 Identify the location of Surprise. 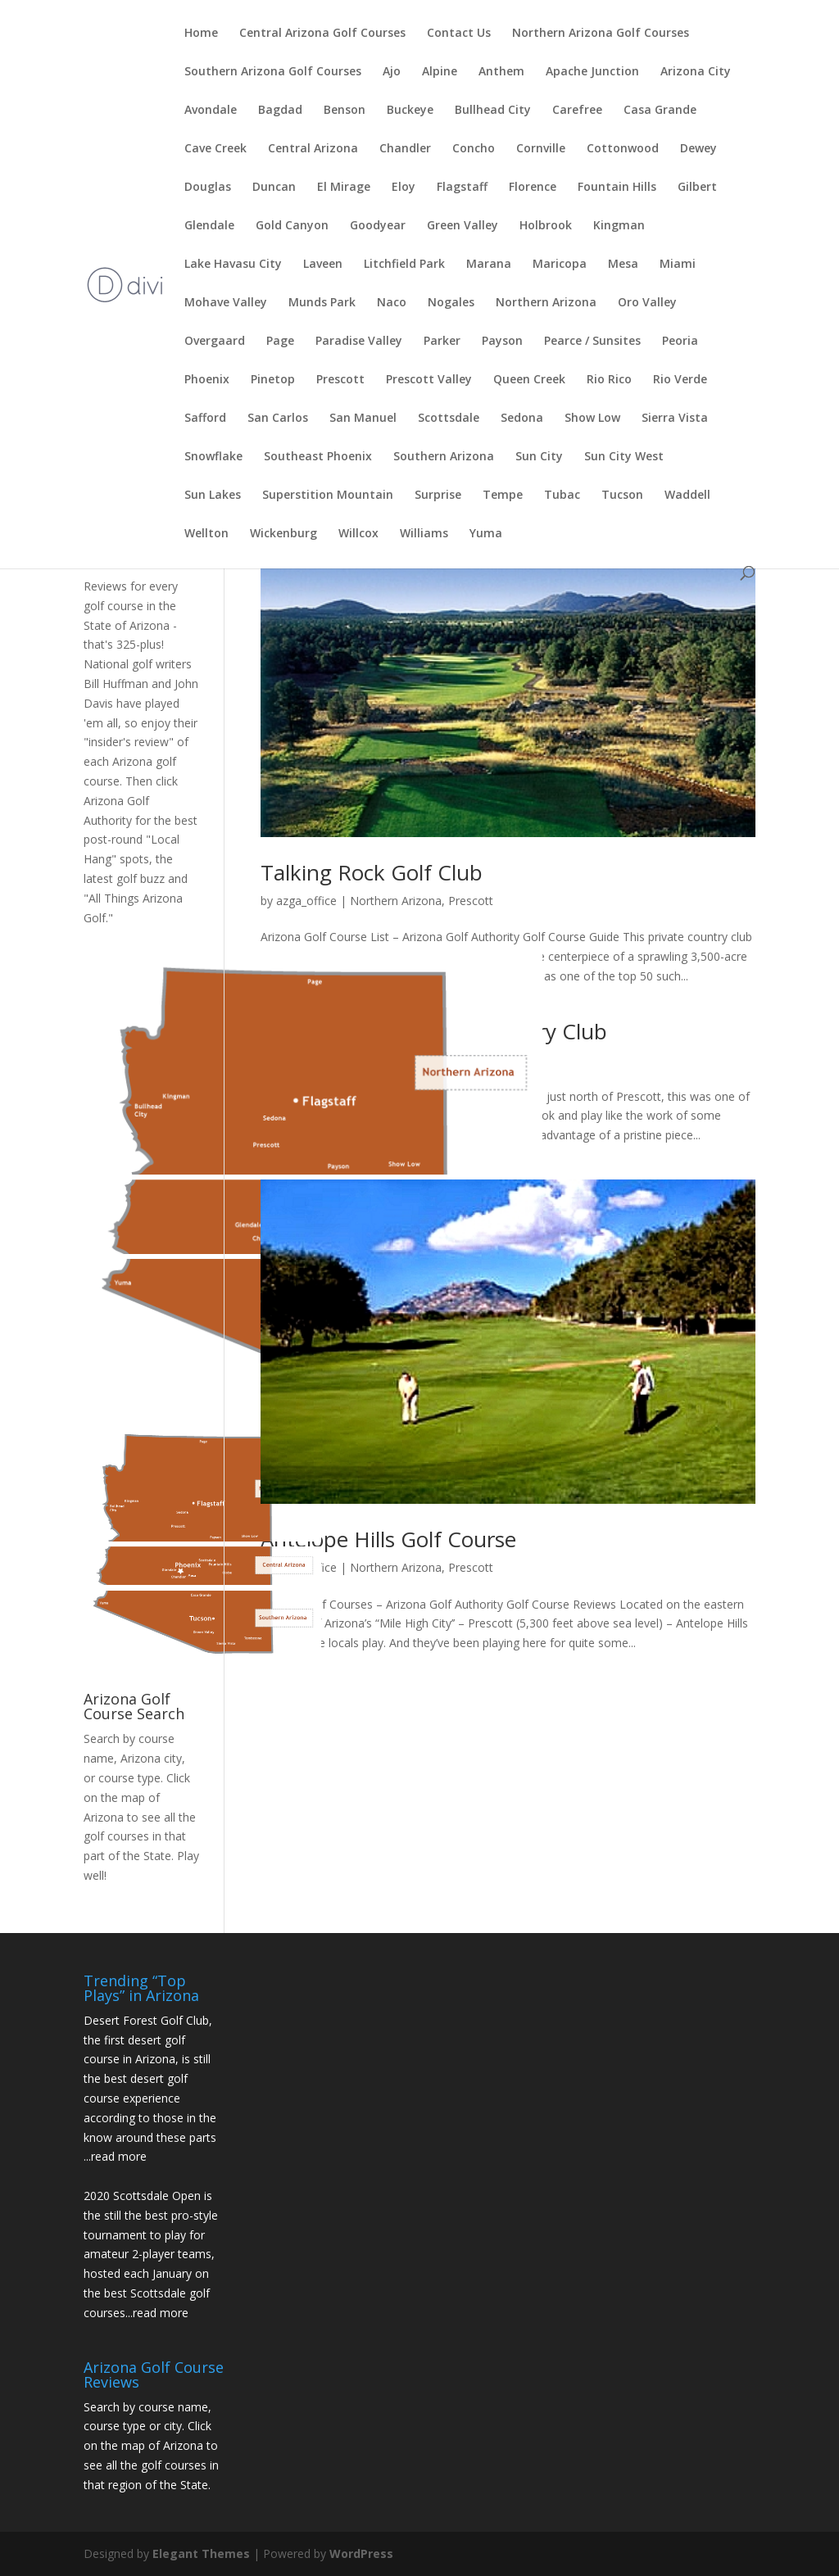
(438, 495).